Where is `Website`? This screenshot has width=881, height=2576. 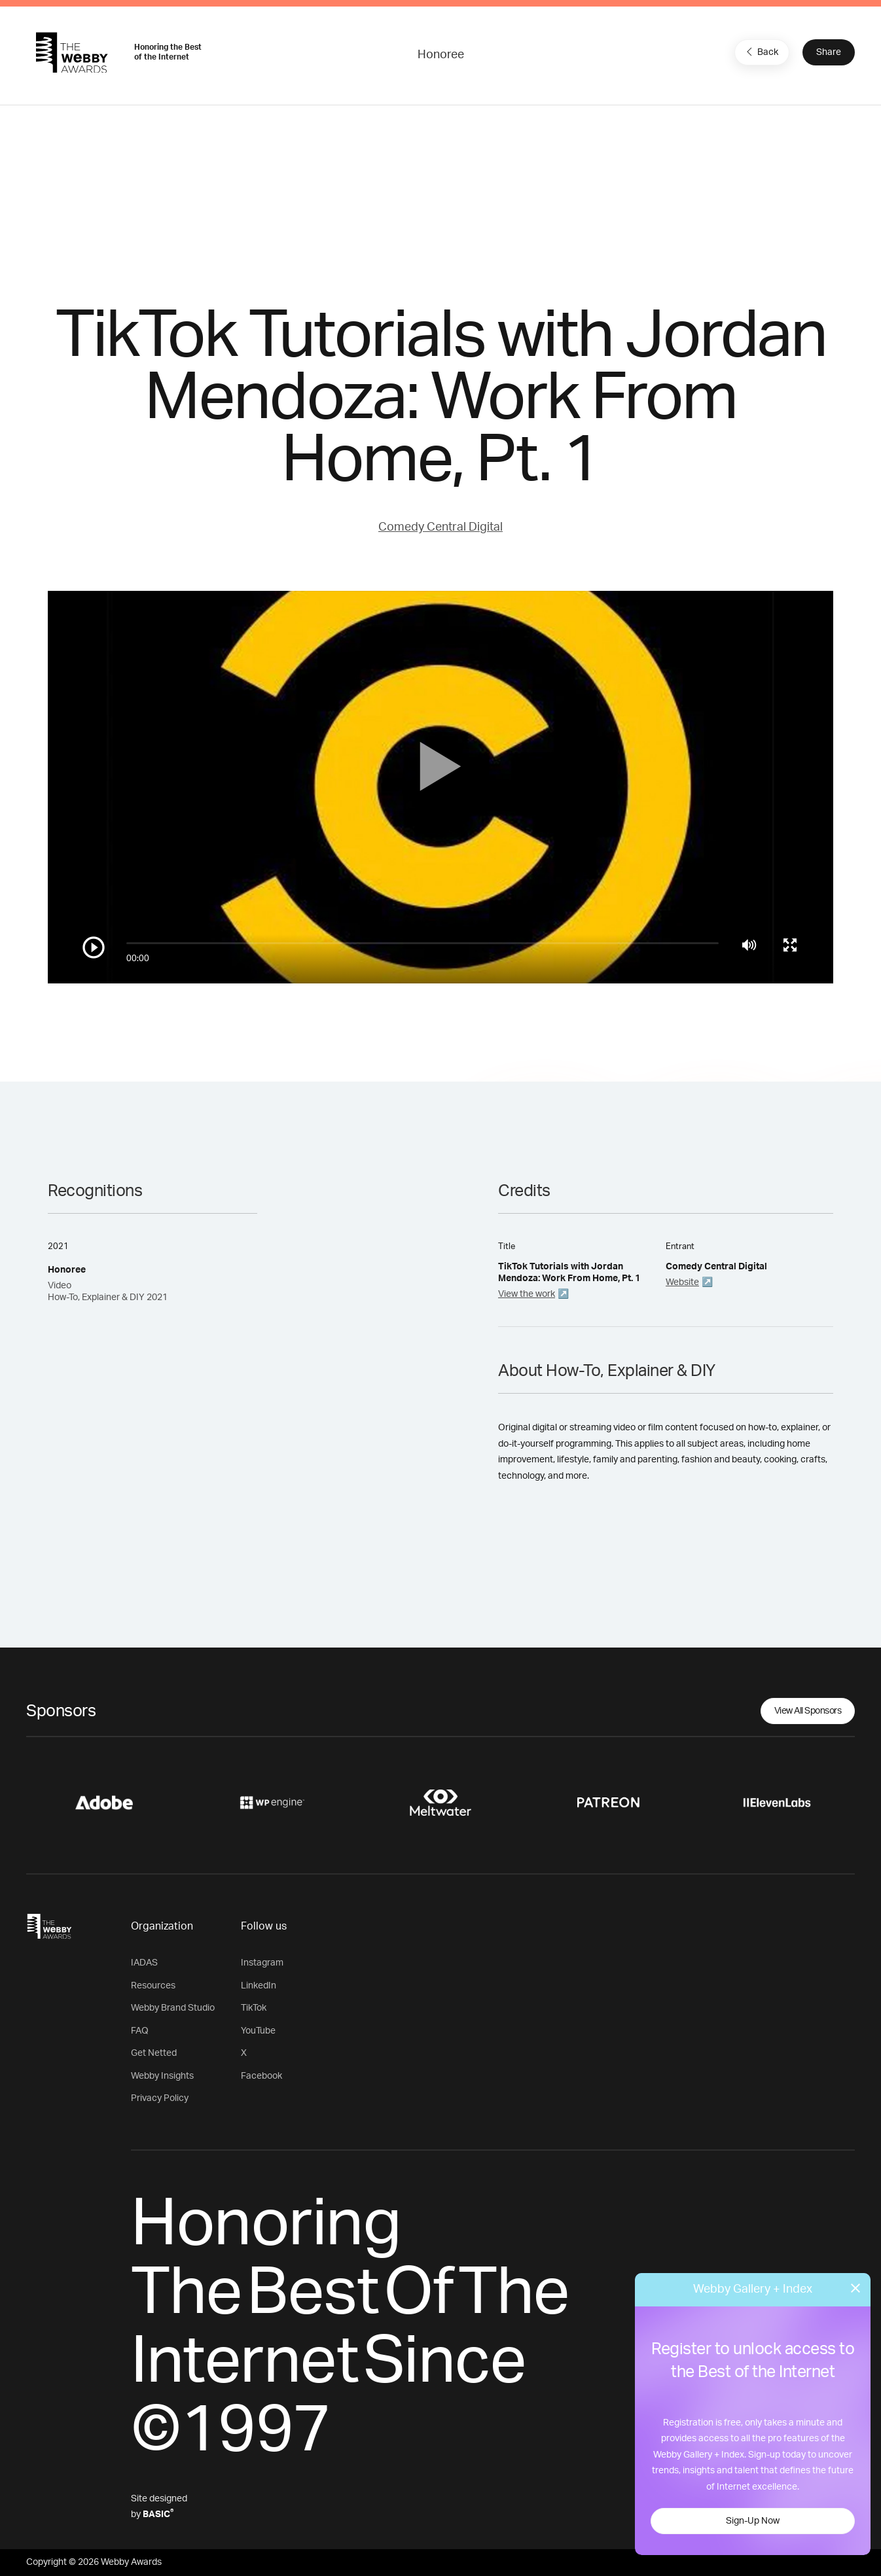
Website is located at coordinates (682, 1282).